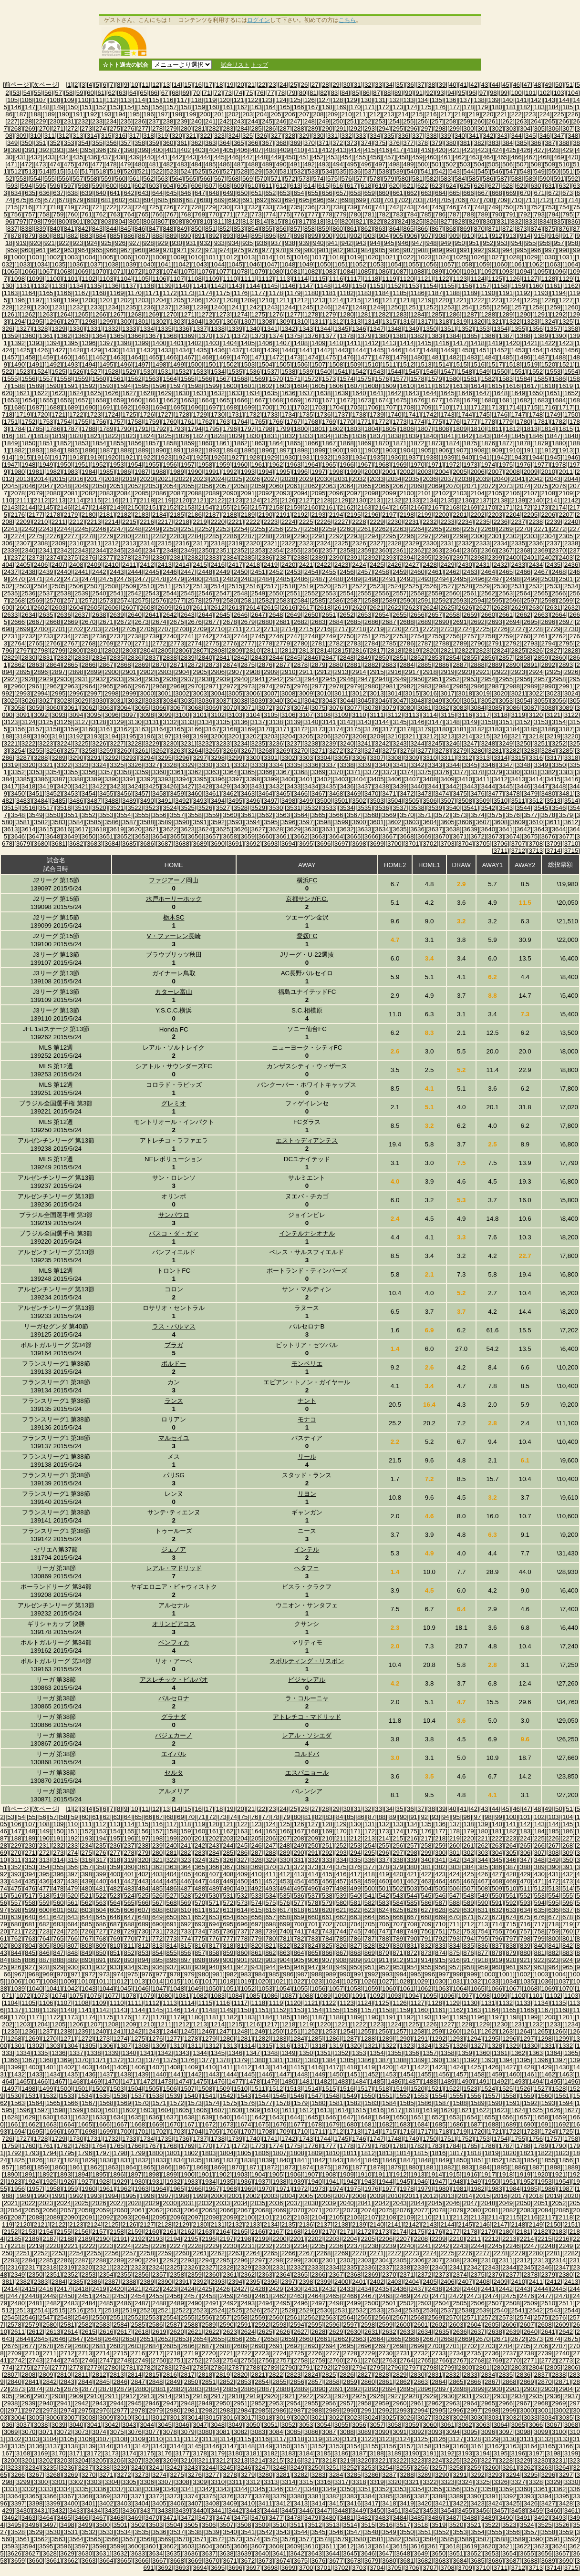 This screenshot has height=2576, width=580. What do you see at coordinates (242, 128) in the screenshot?
I see `[284]` at bounding box center [242, 128].